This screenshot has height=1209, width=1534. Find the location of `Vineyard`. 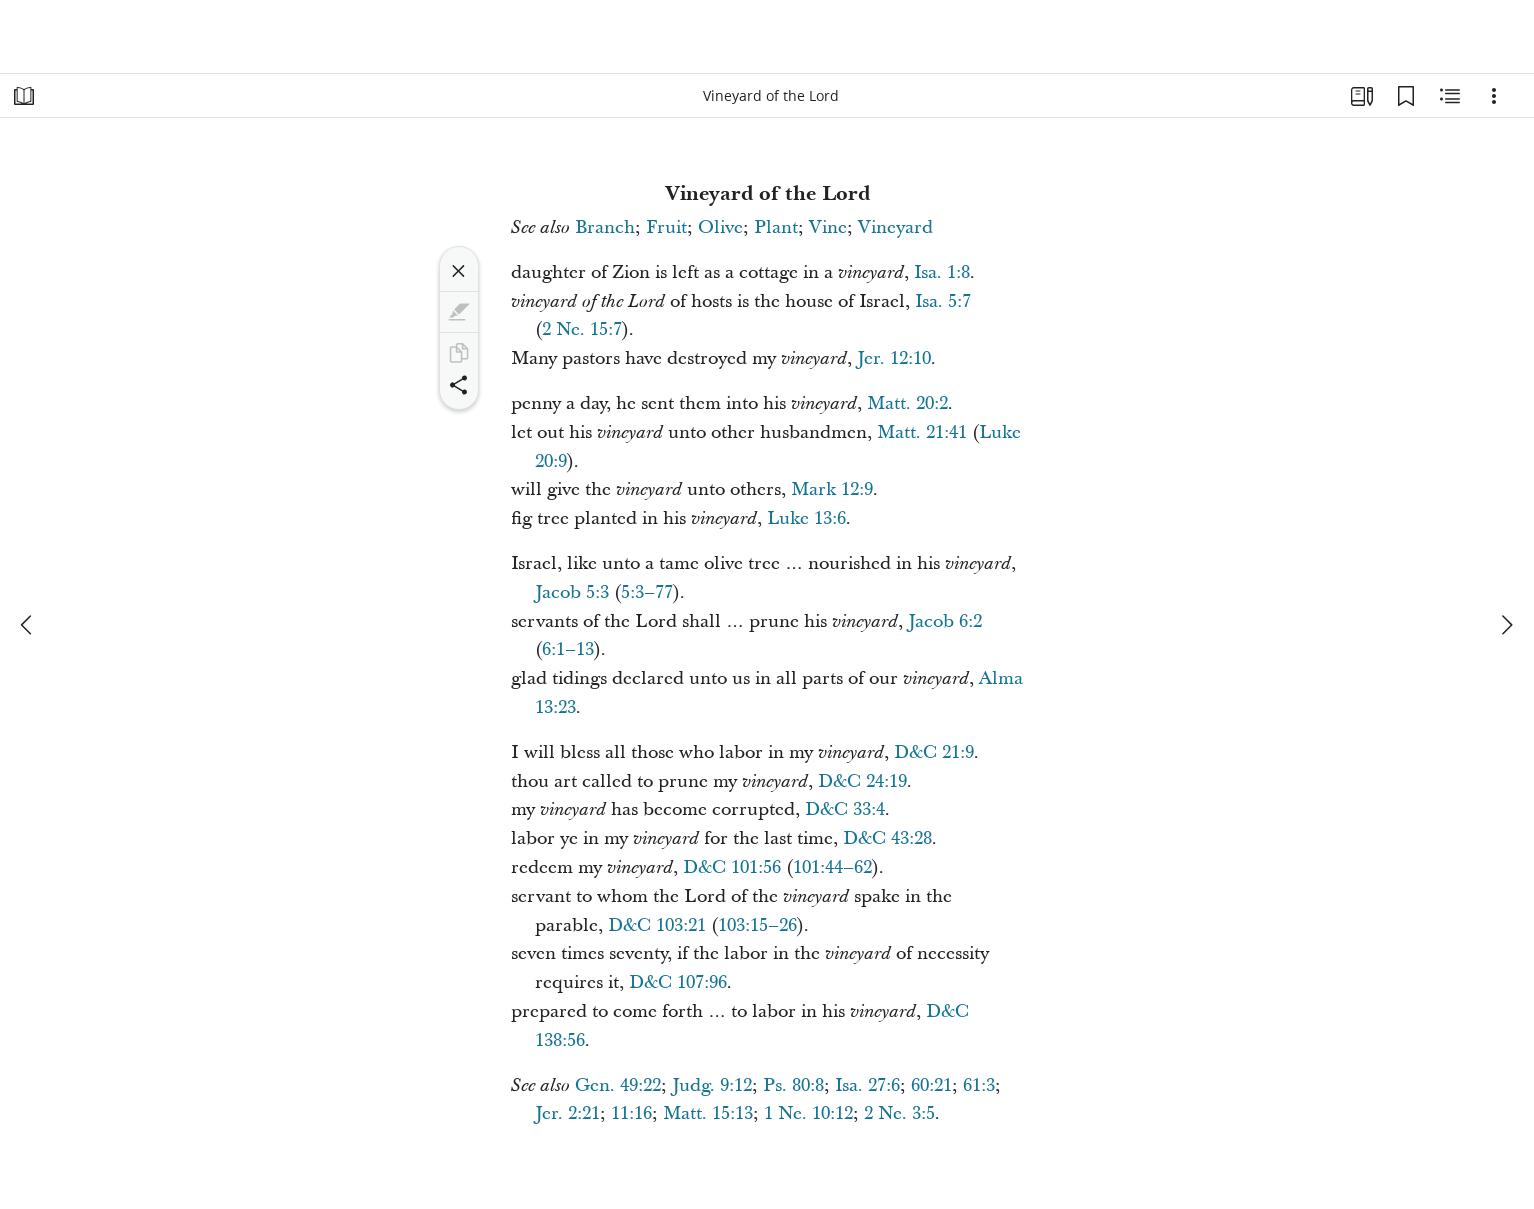

Vineyard is located at coordinates (895, 227).